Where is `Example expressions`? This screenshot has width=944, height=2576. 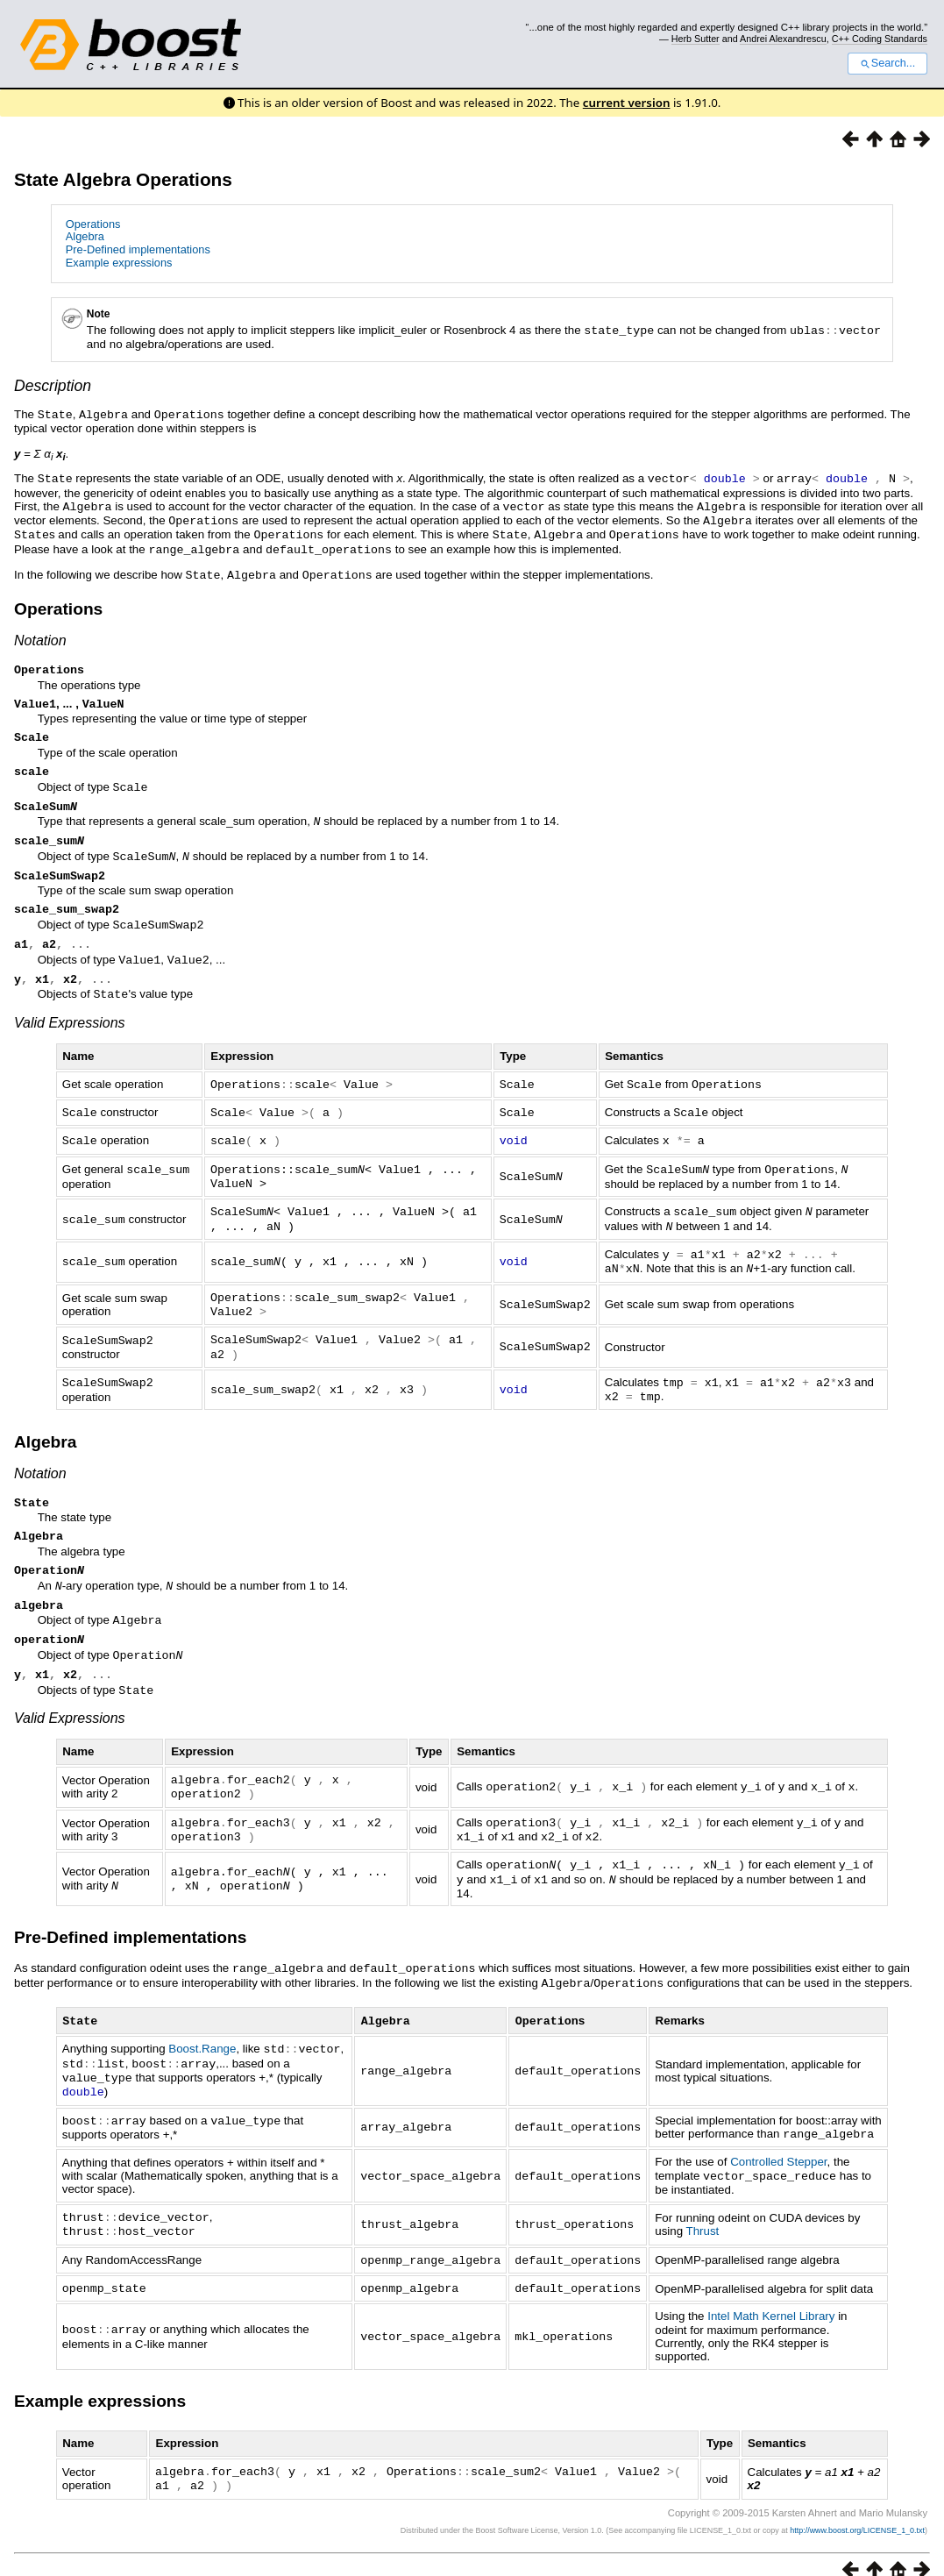 Example expressions is located at coordinates (119, 262).